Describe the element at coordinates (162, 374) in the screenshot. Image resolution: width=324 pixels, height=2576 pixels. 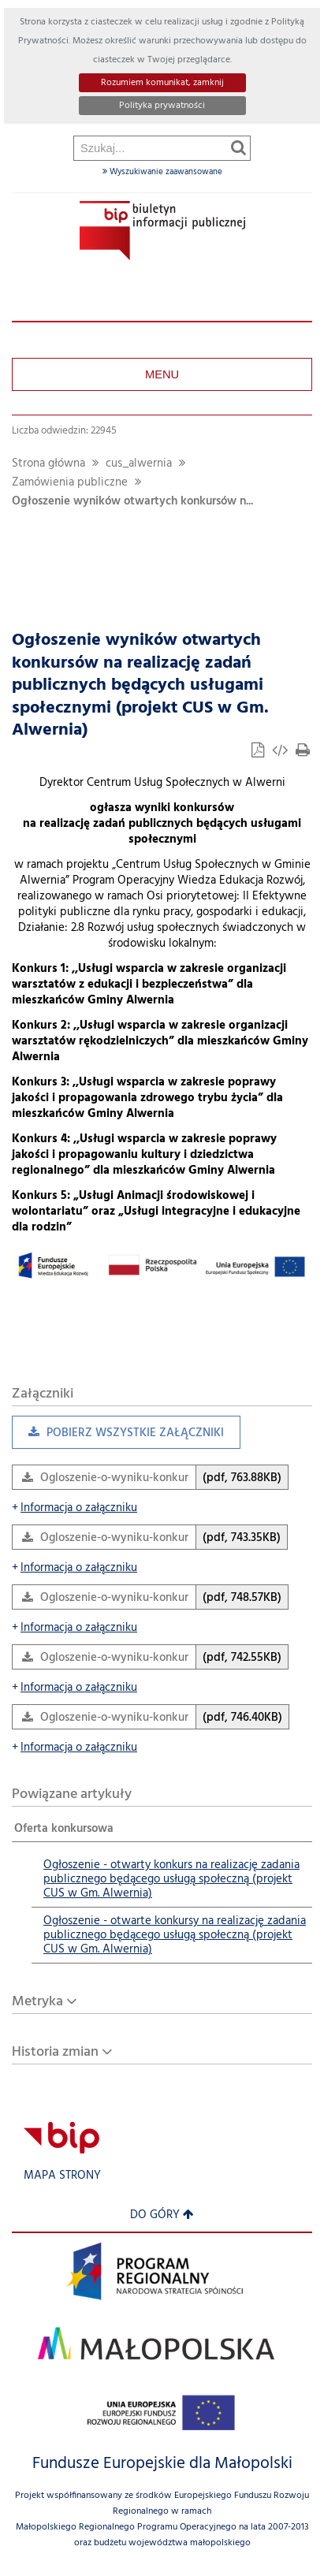
I see `Menu` at that location.